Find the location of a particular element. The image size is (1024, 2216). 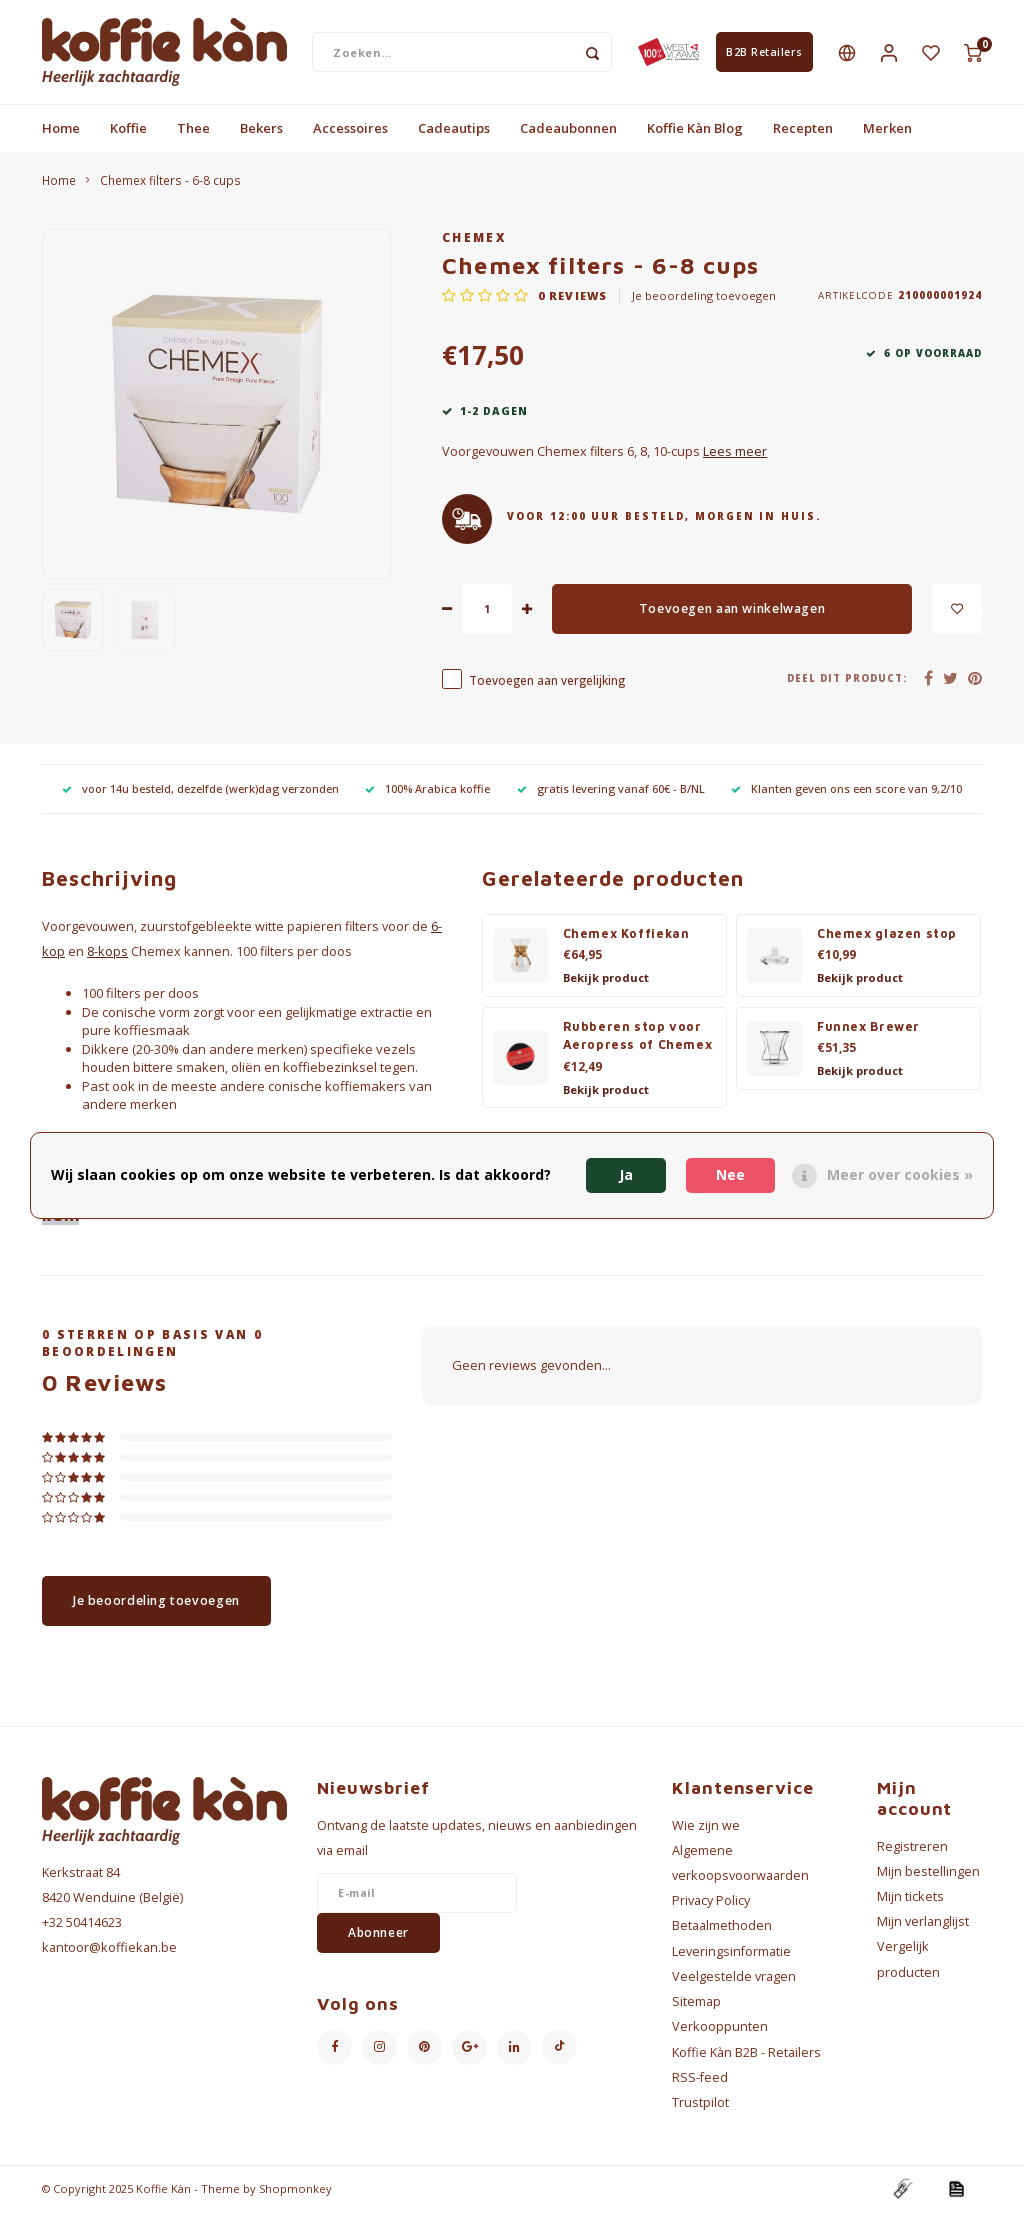

Accessoires is located at coordinates (350, 132).